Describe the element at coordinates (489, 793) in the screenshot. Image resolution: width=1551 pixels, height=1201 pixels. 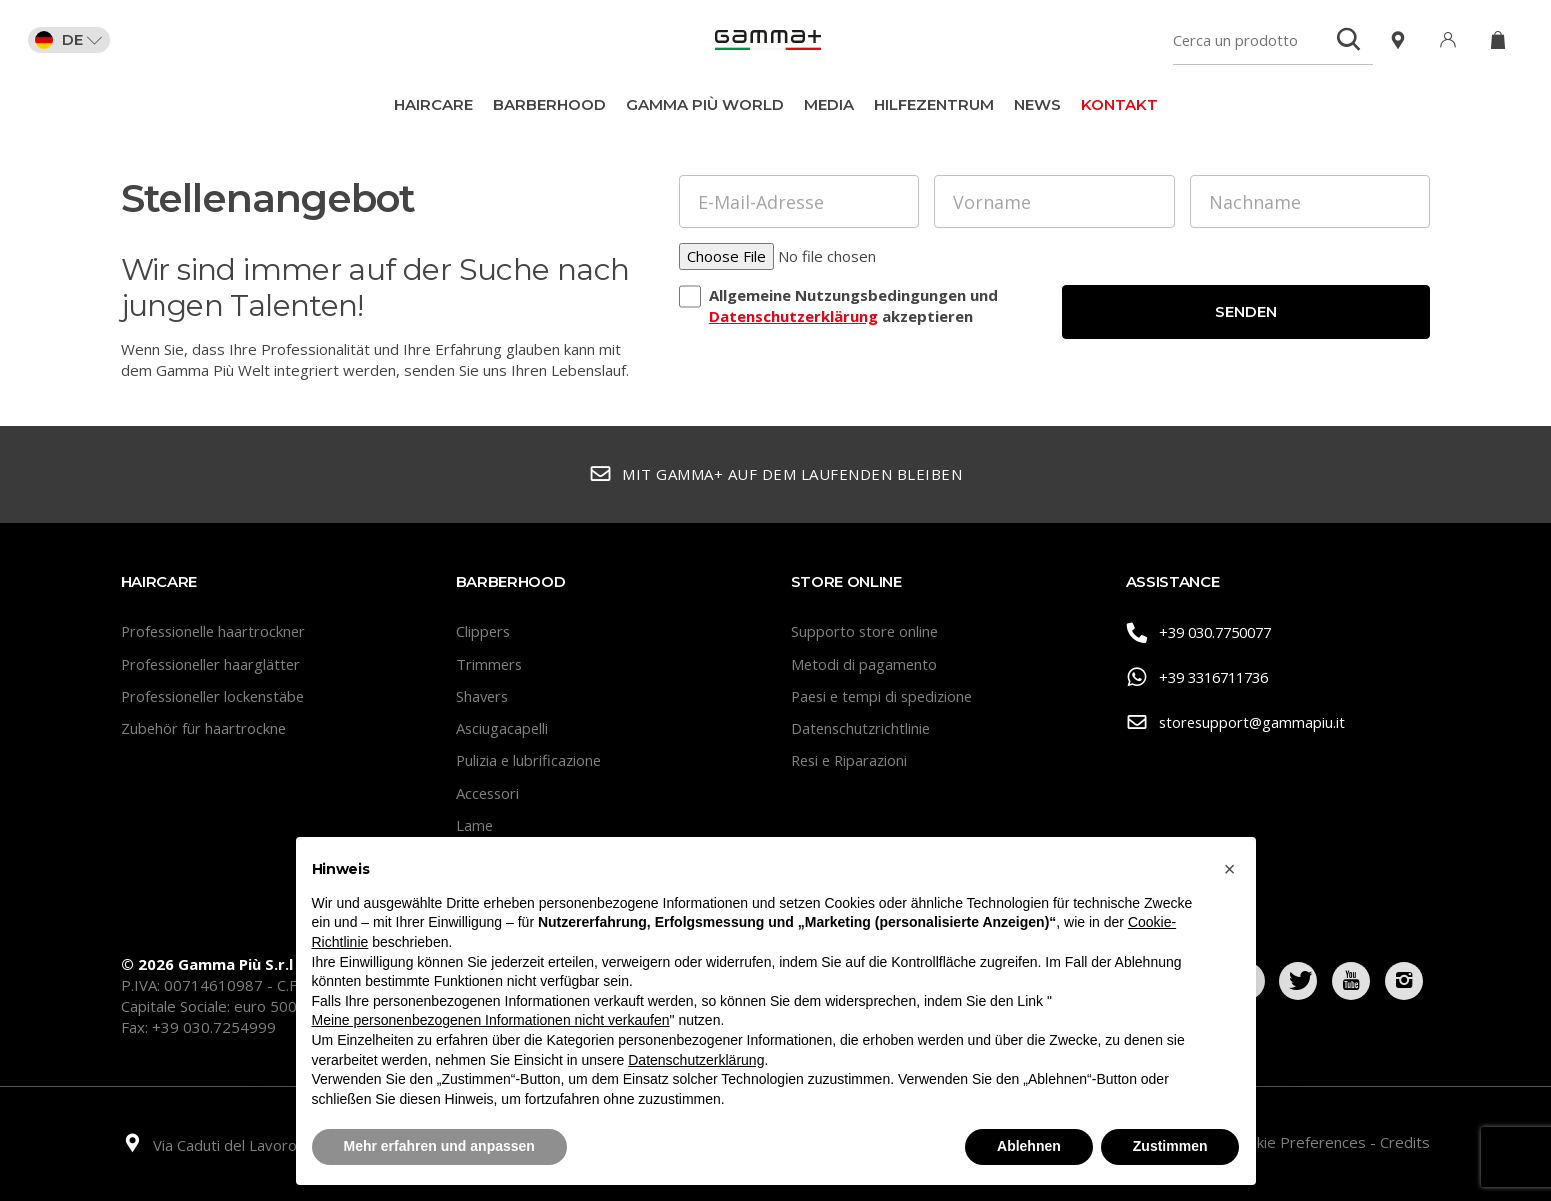
I see `Accessori` at that location.